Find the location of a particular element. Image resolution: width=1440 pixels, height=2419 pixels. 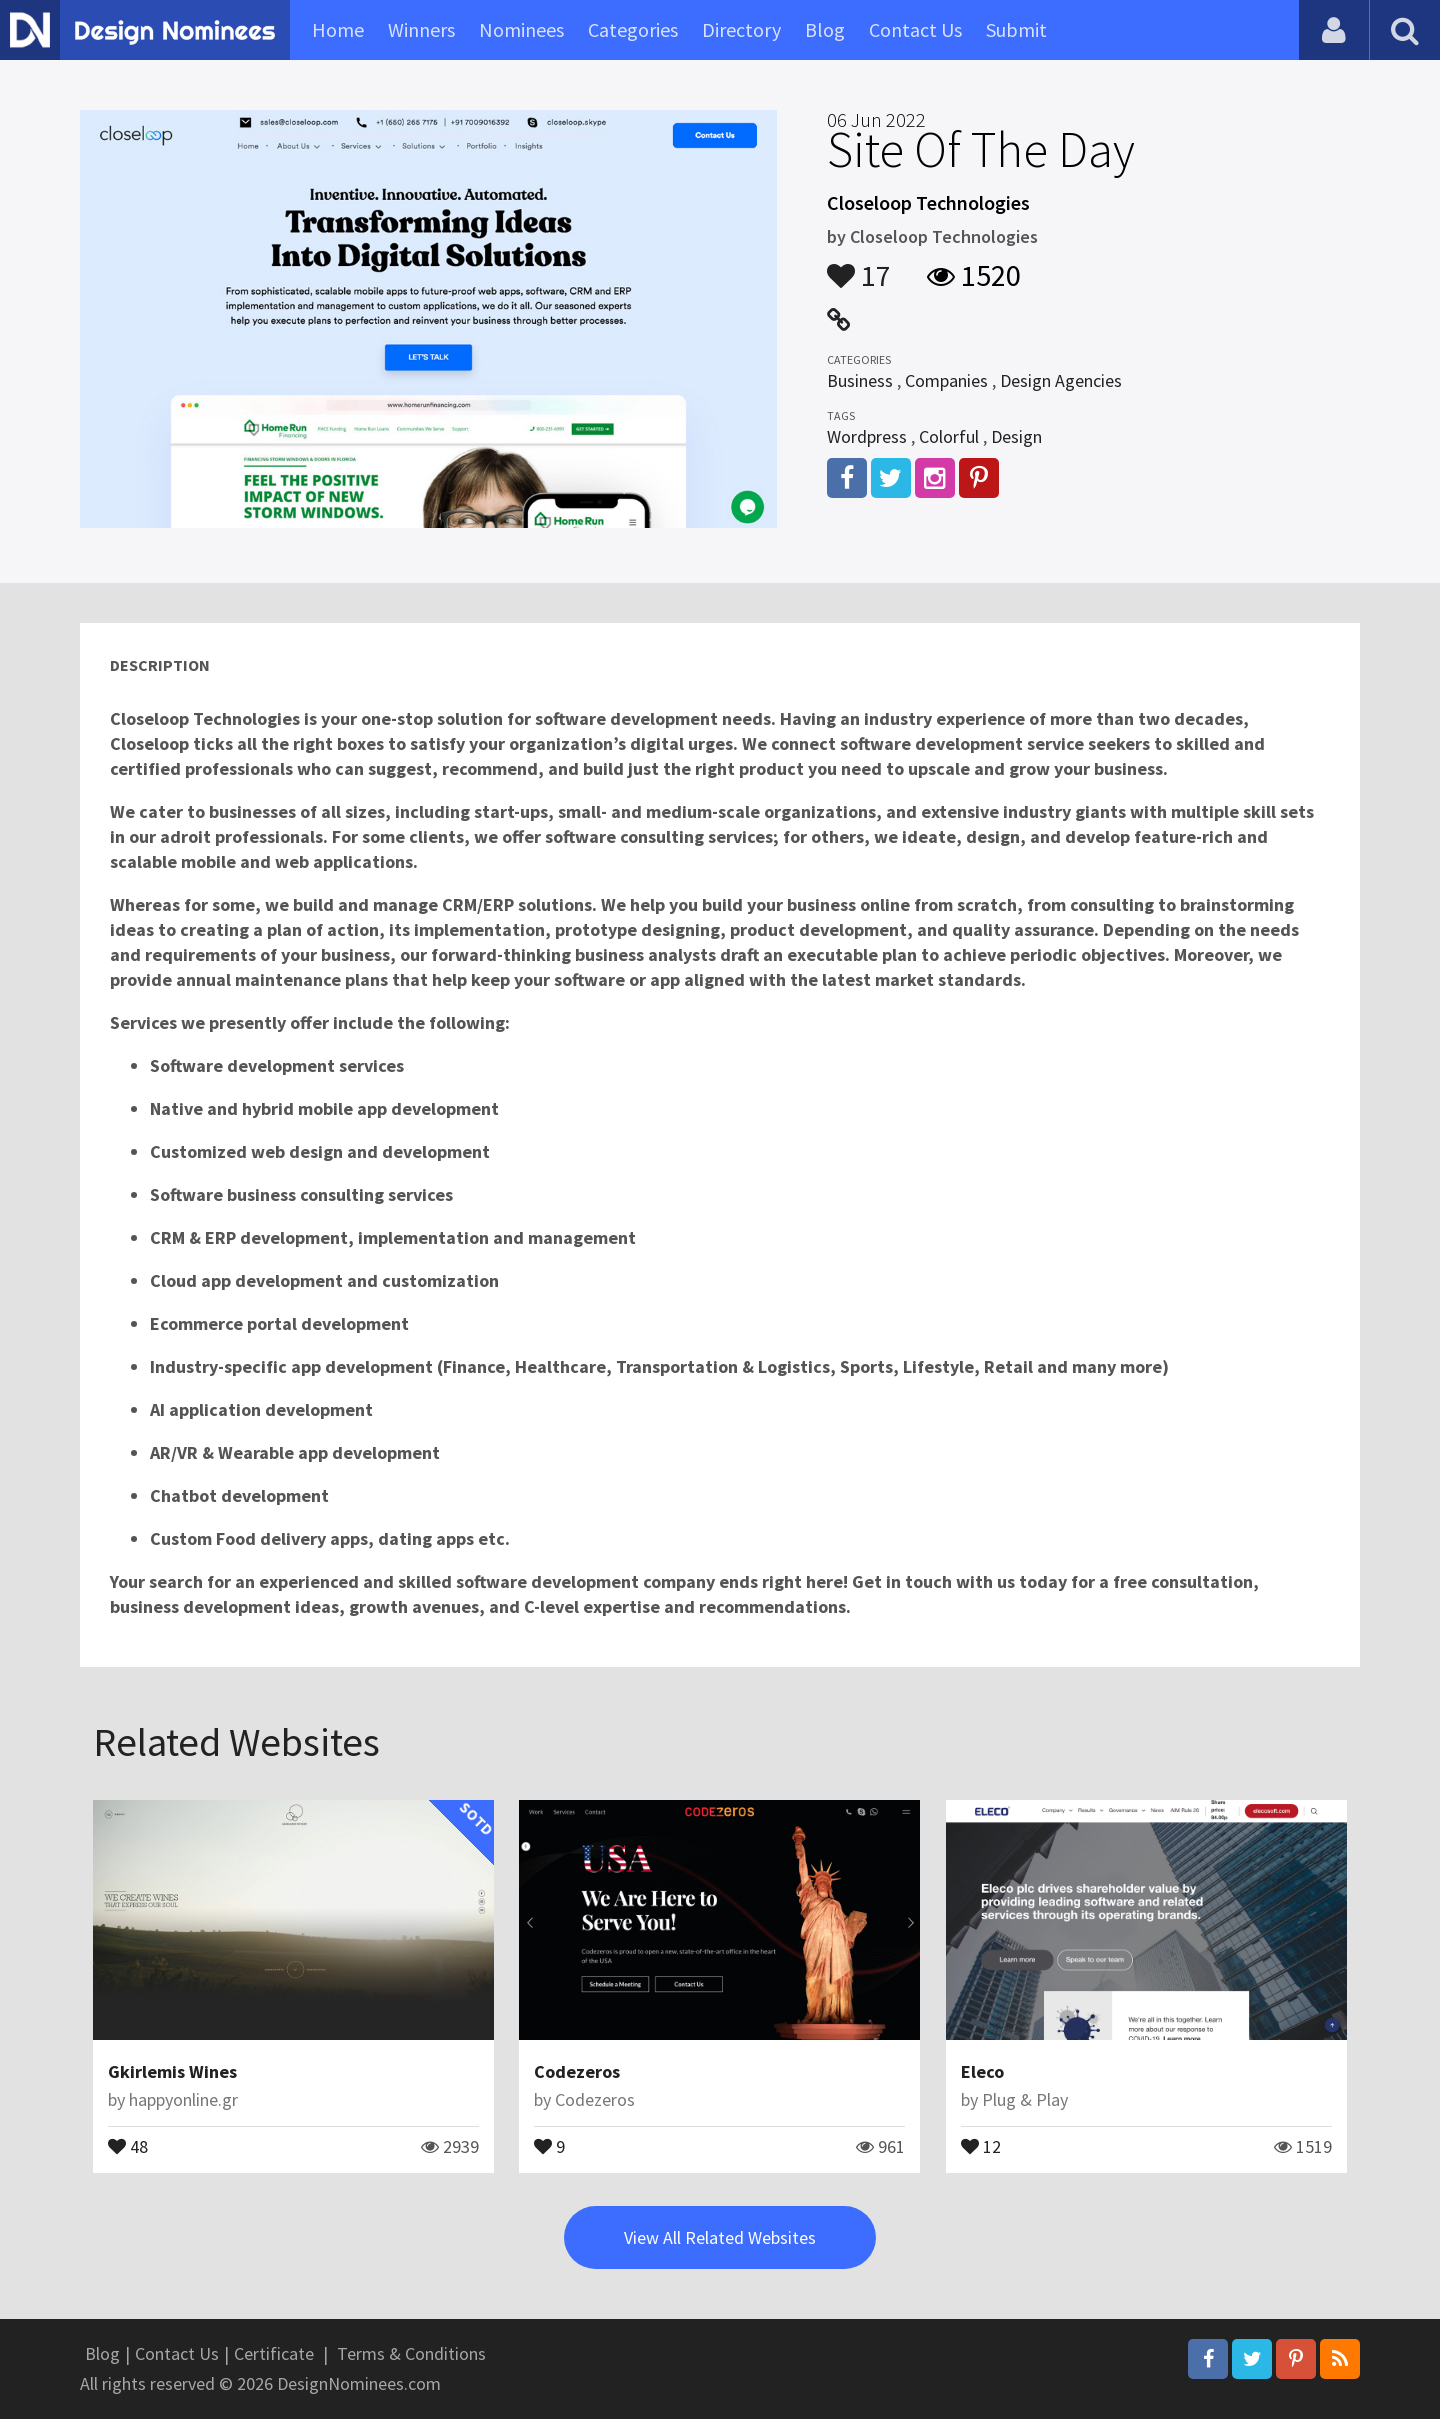

Contact Us is located at coordinates (915, 29).